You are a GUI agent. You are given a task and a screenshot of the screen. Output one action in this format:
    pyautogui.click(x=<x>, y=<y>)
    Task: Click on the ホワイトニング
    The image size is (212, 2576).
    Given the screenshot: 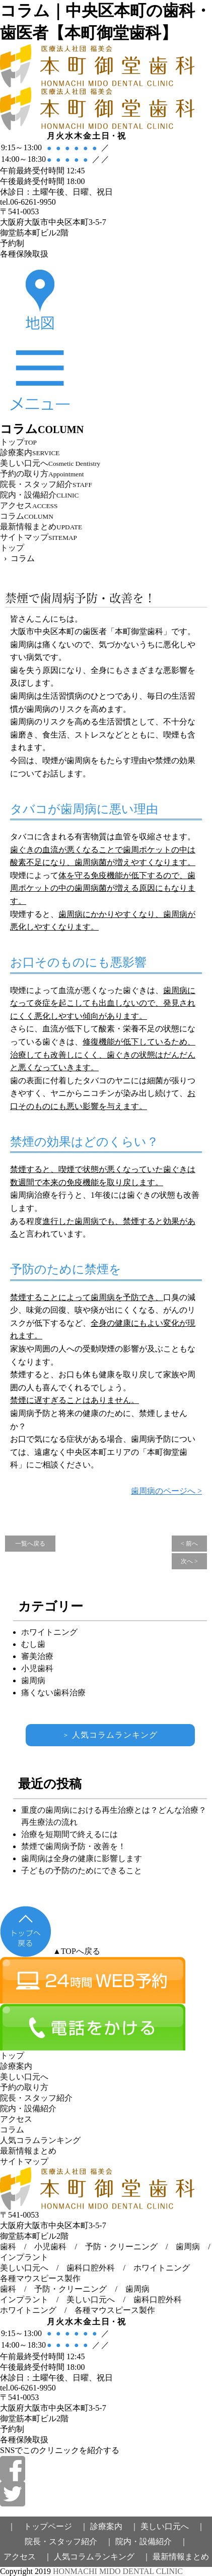 What is the action you would take?
    pyautogui.click(x=49, y=1632)
    